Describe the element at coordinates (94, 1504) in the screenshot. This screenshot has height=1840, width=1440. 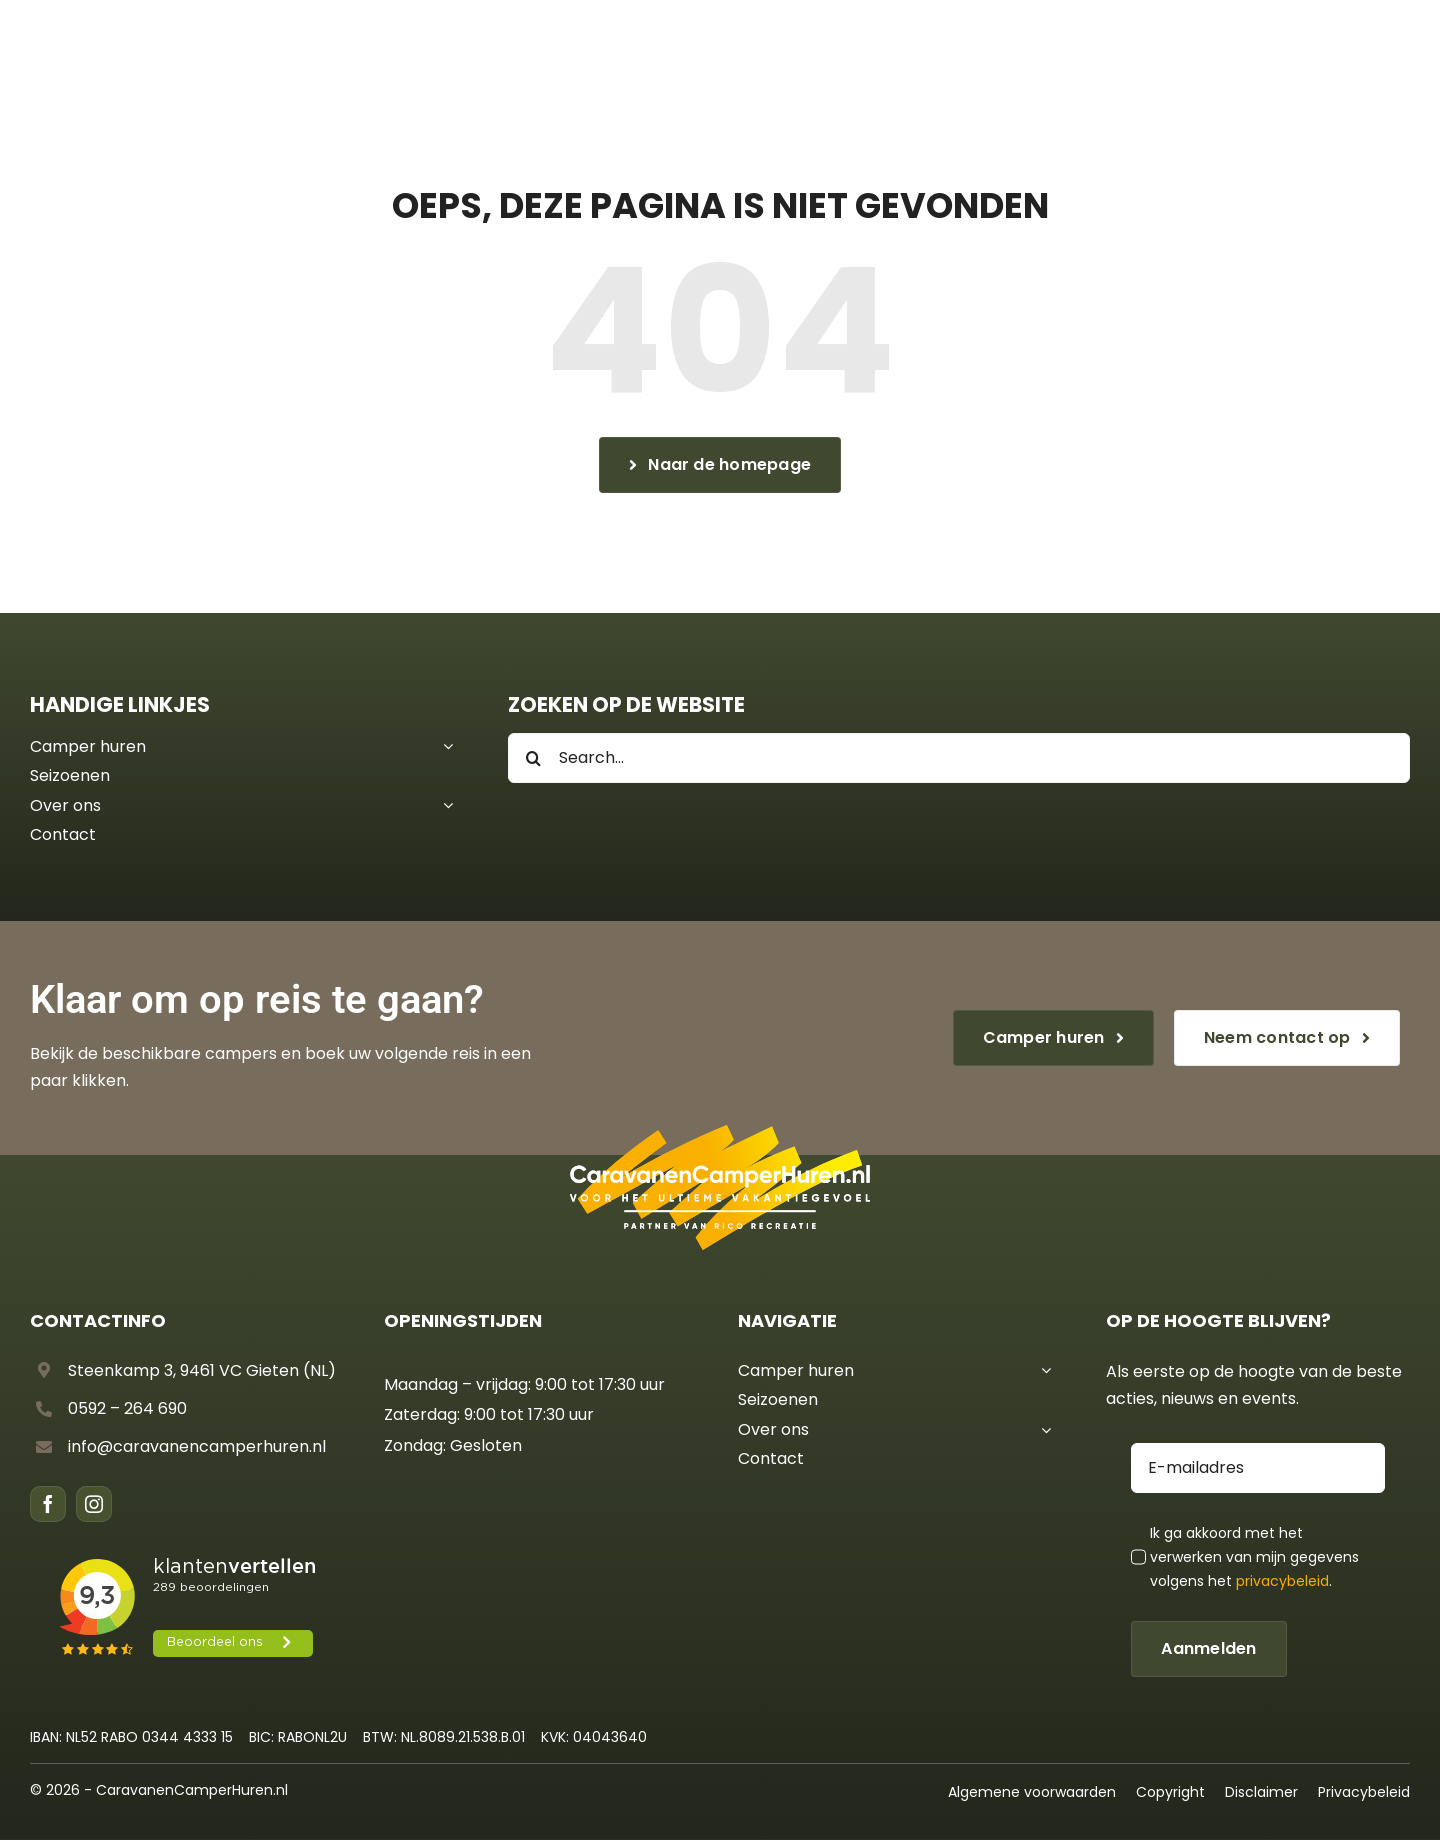
I see `[instagram]` at that location.